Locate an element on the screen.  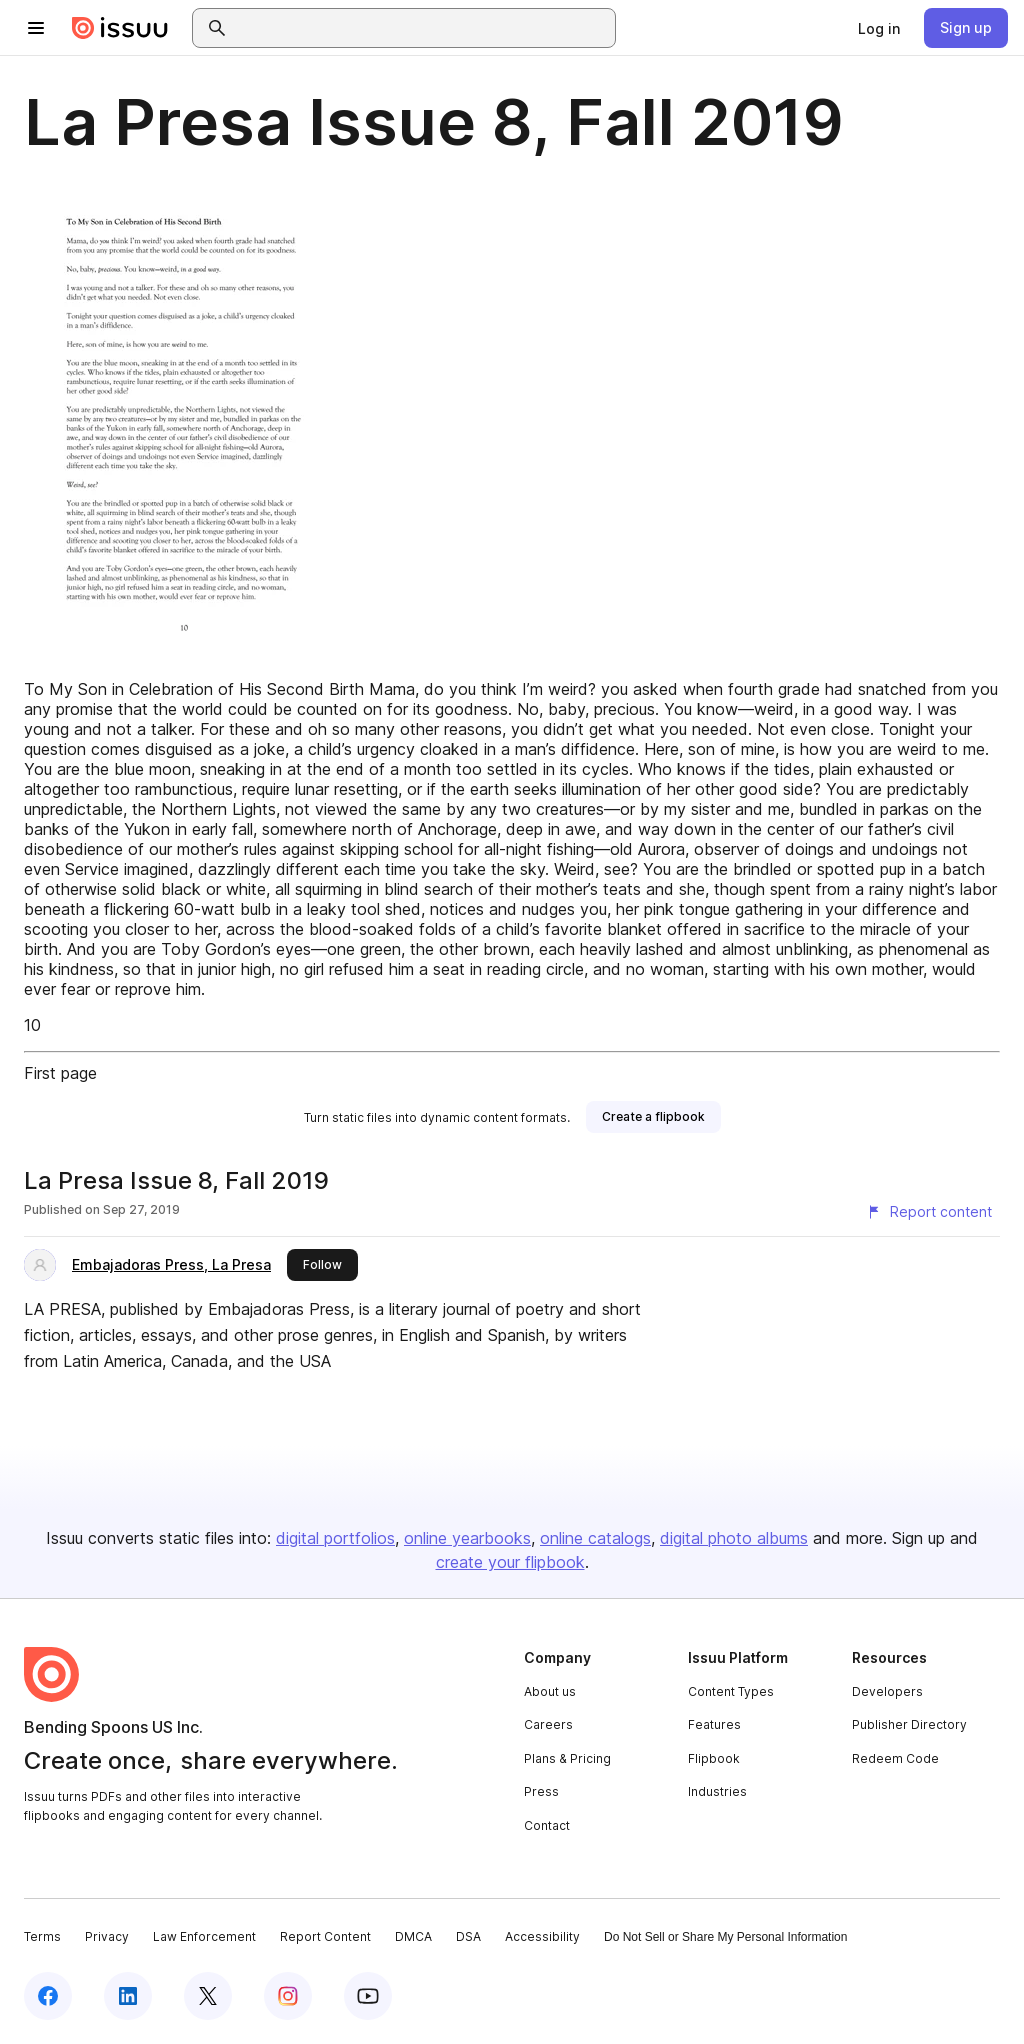
create your flipbook is located at coordinates (510, 1562).